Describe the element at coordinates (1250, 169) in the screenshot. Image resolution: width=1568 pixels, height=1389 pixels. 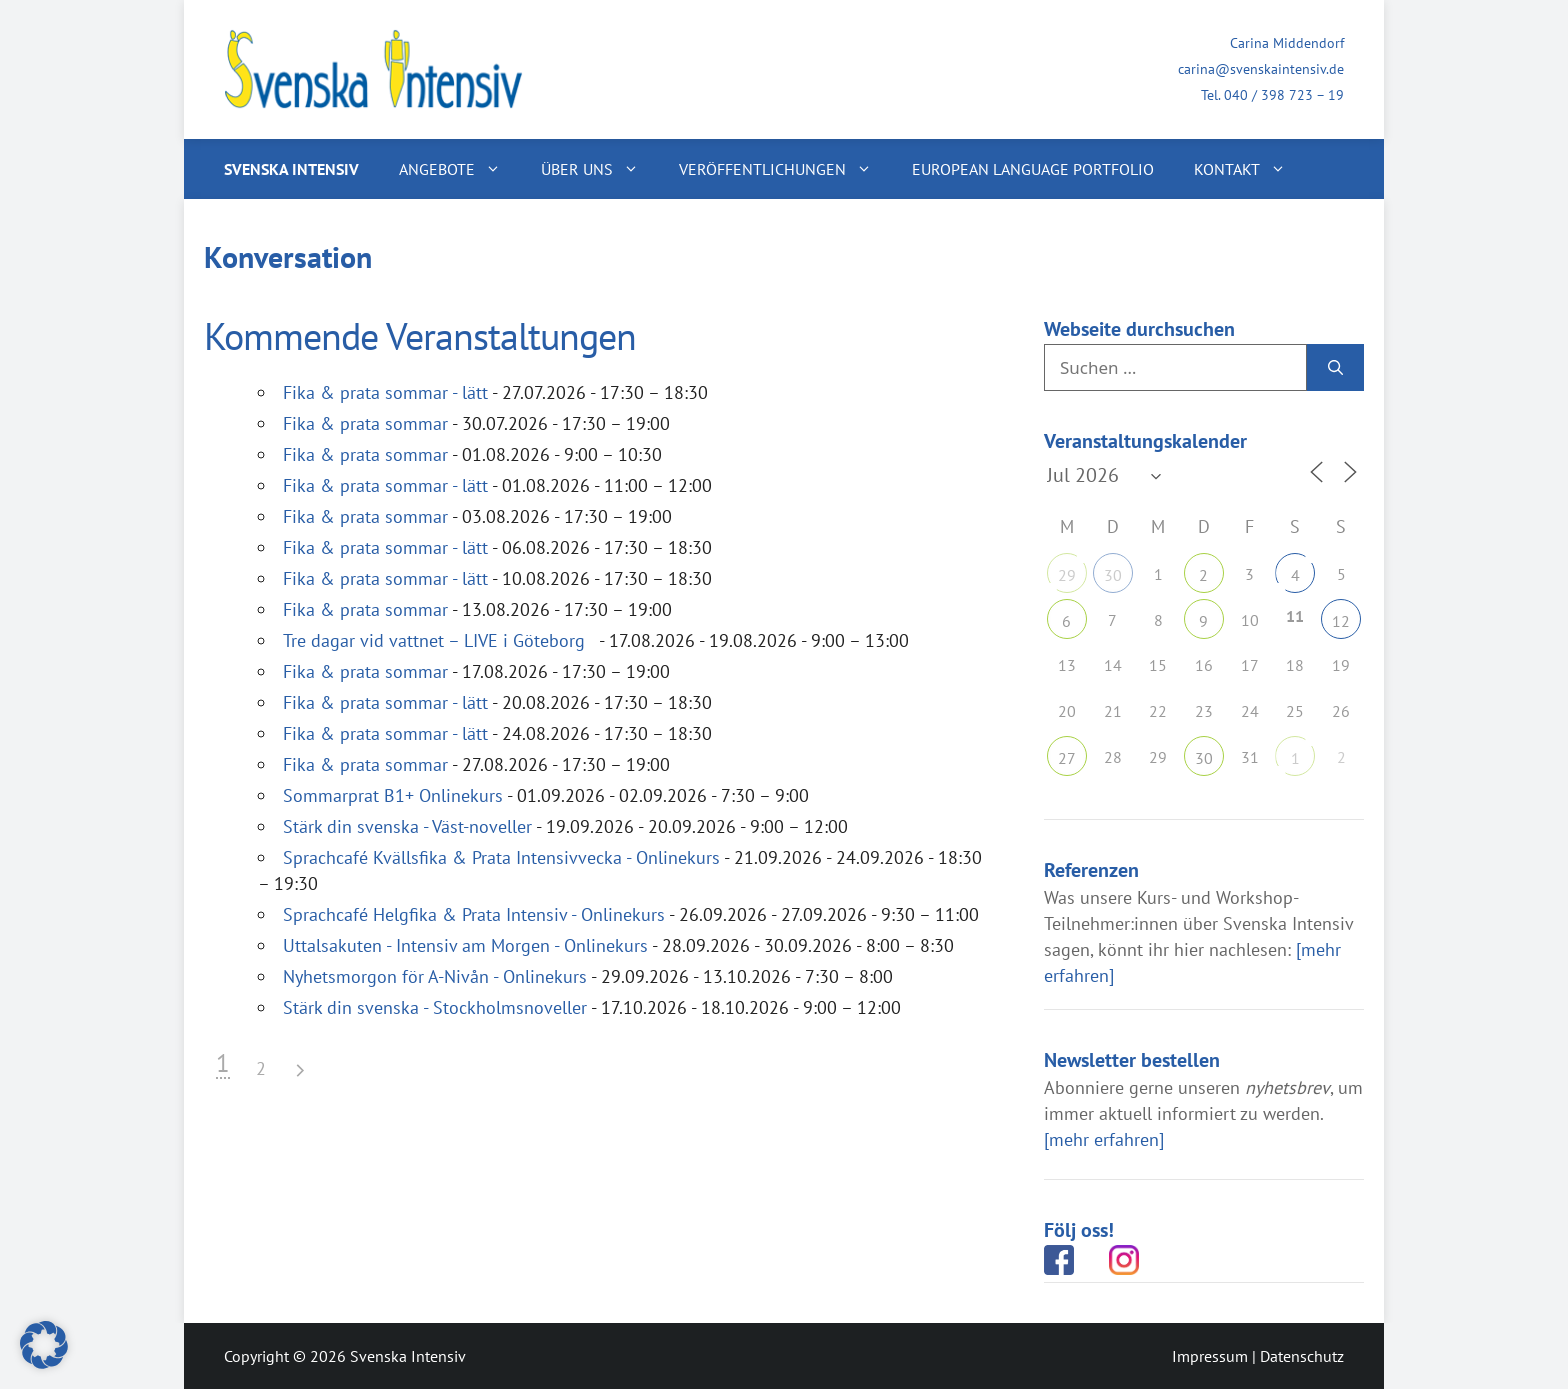
I see `Kontakt` at that location.